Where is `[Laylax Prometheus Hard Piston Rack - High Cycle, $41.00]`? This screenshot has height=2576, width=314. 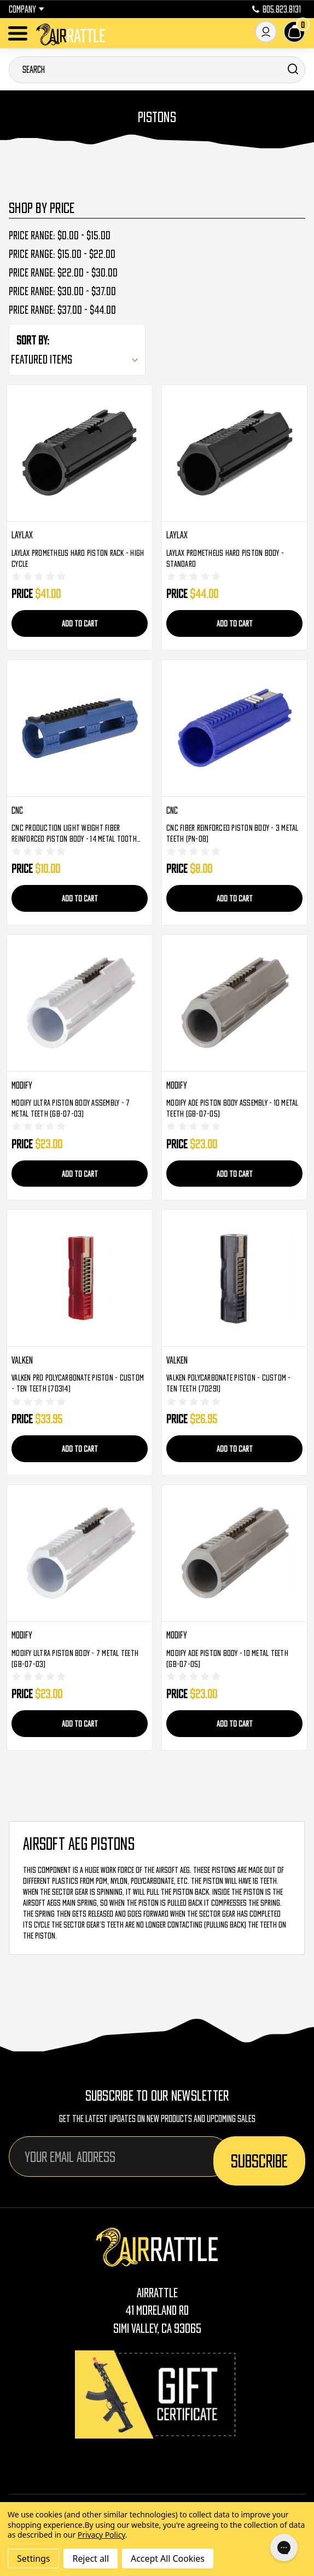 [Laylax Prometheus Hard Piston Rack - High Cycle, $41.00] is located at coordinates (79, 453).